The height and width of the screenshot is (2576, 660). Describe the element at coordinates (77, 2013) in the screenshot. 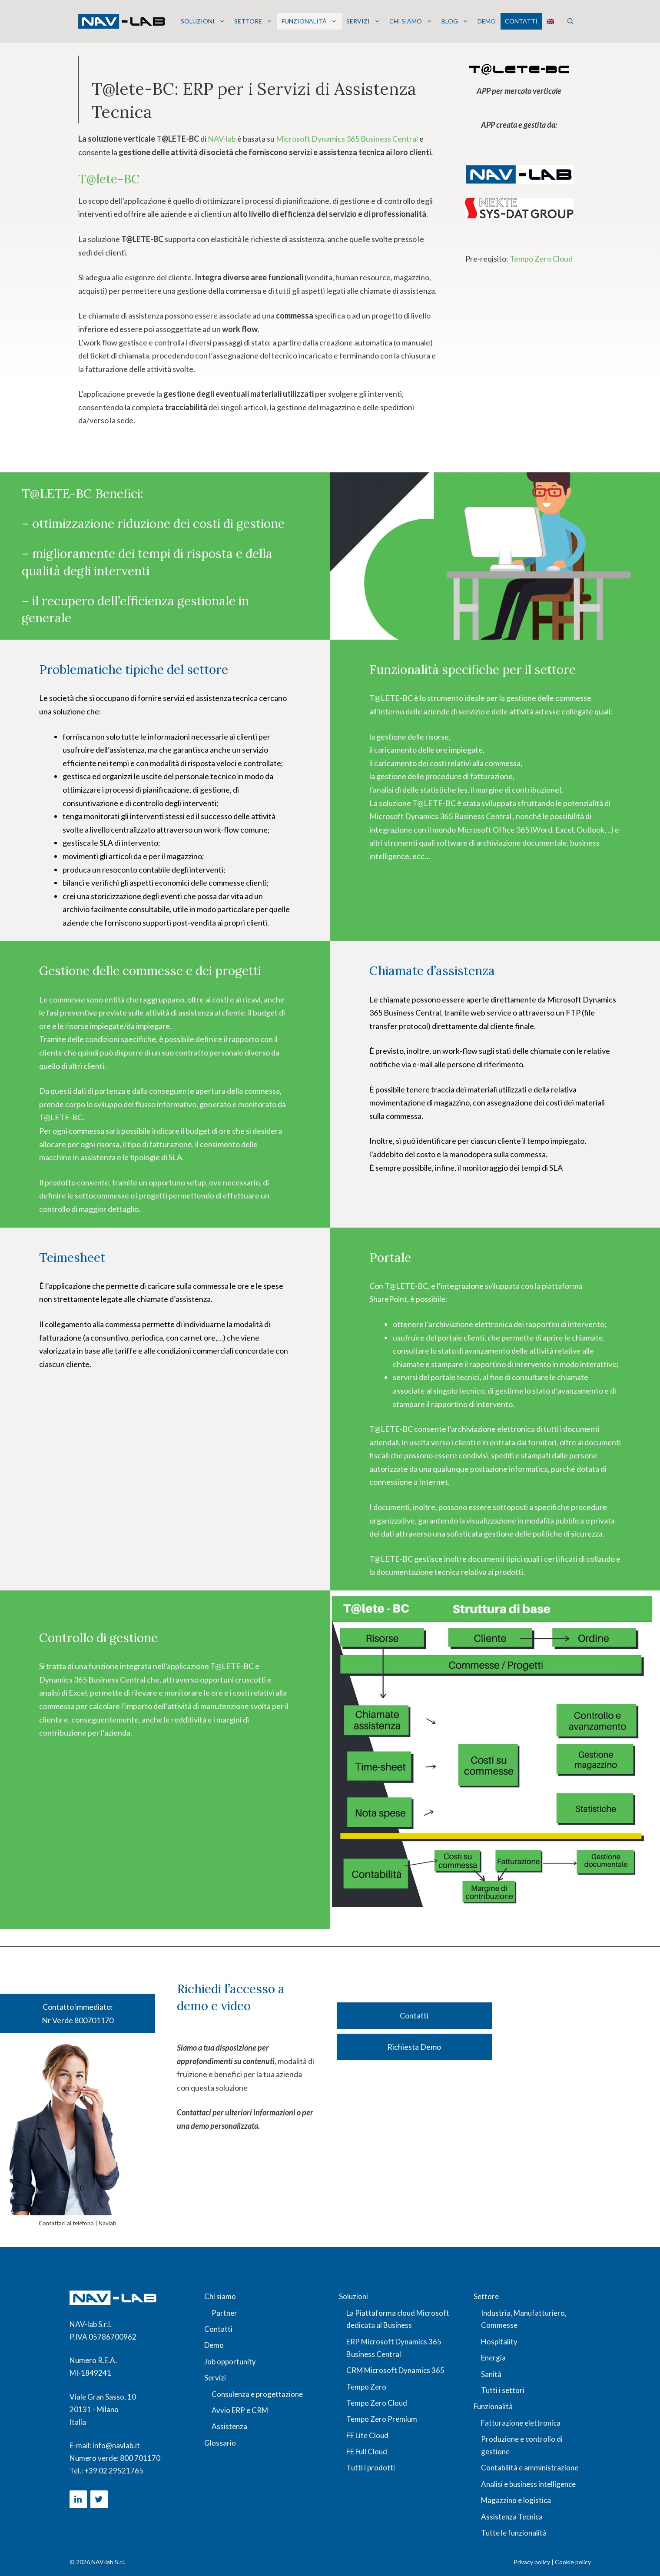

I see `Contatto immediato: Nr Verde 800701170` at that location.